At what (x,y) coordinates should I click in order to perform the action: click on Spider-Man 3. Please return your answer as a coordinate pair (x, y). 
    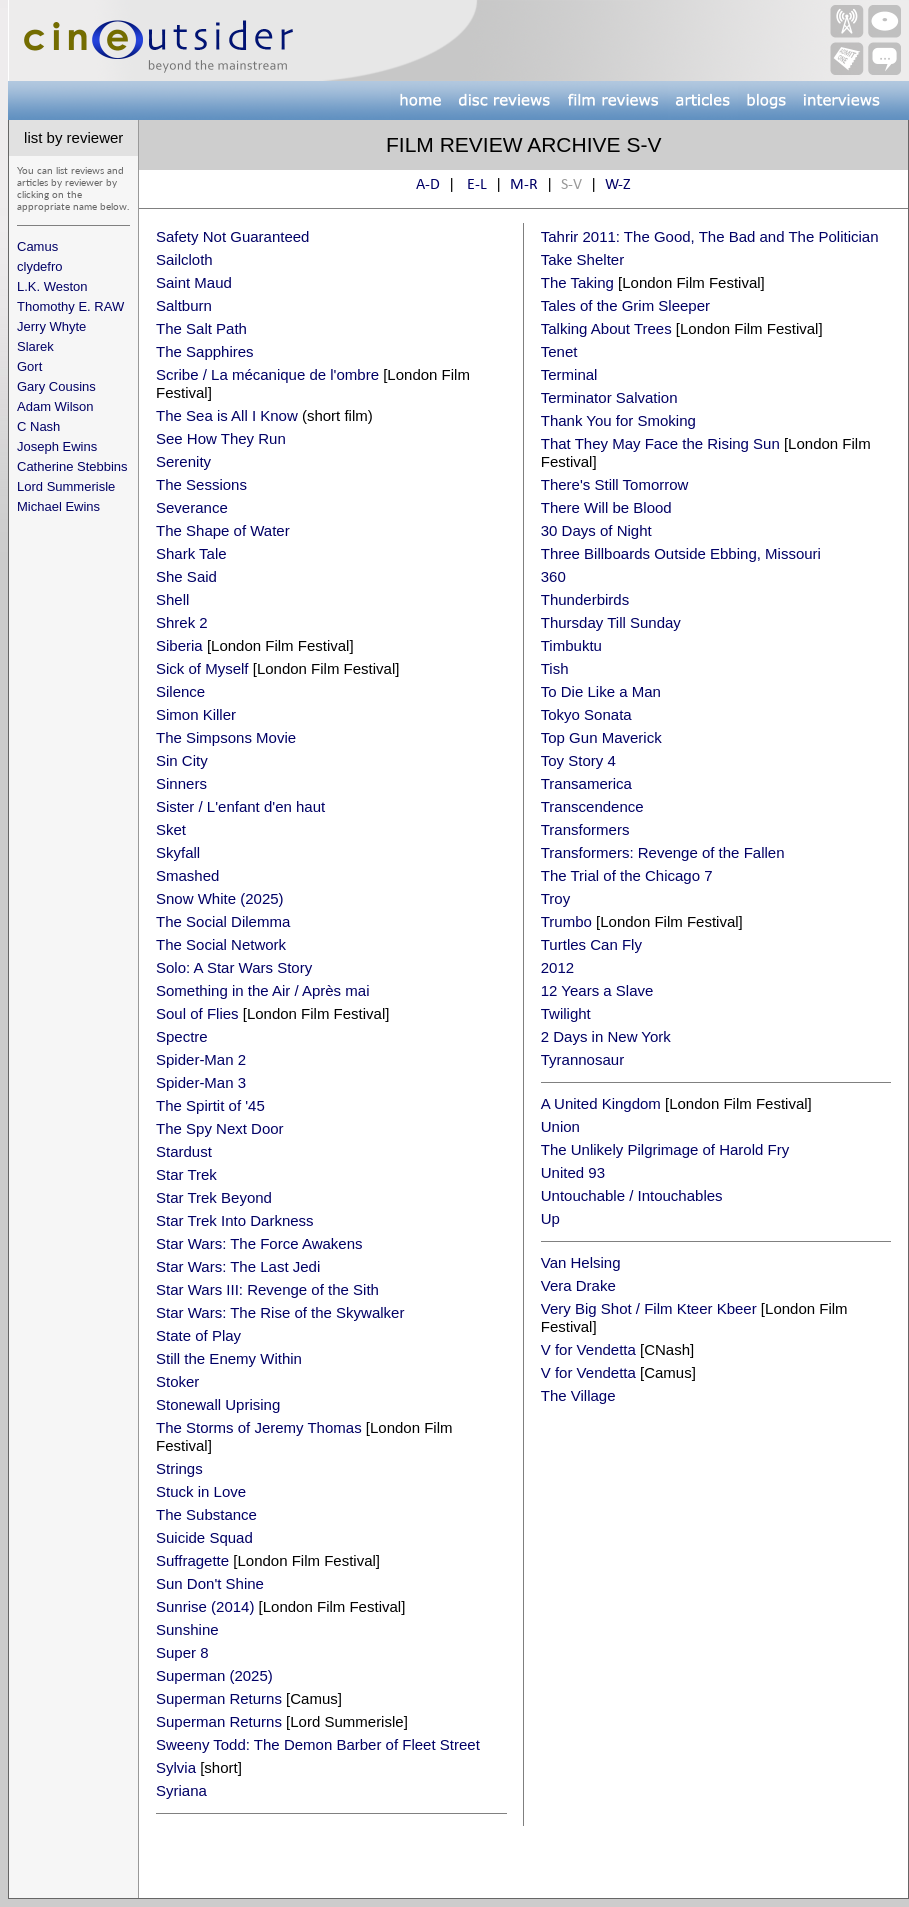
    Looking at the image, I should click on (201, 1082).